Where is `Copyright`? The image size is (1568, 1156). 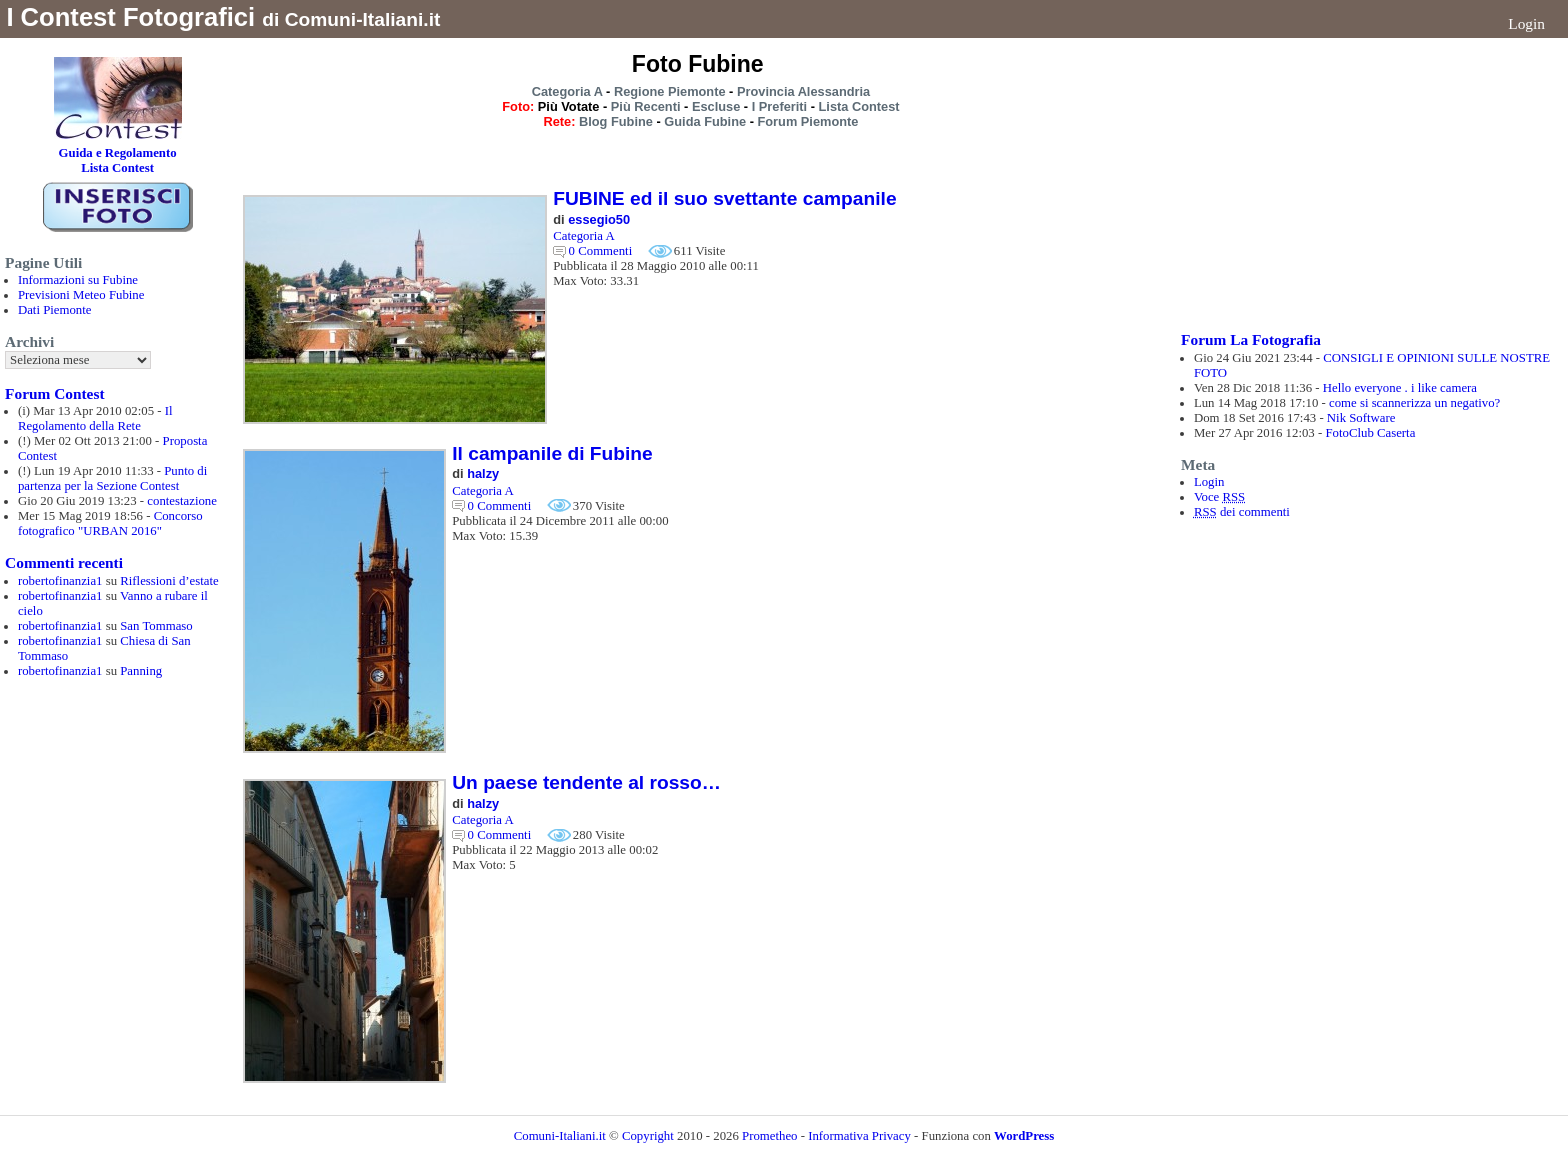 Copyright is located at coordinates (649, 1136).